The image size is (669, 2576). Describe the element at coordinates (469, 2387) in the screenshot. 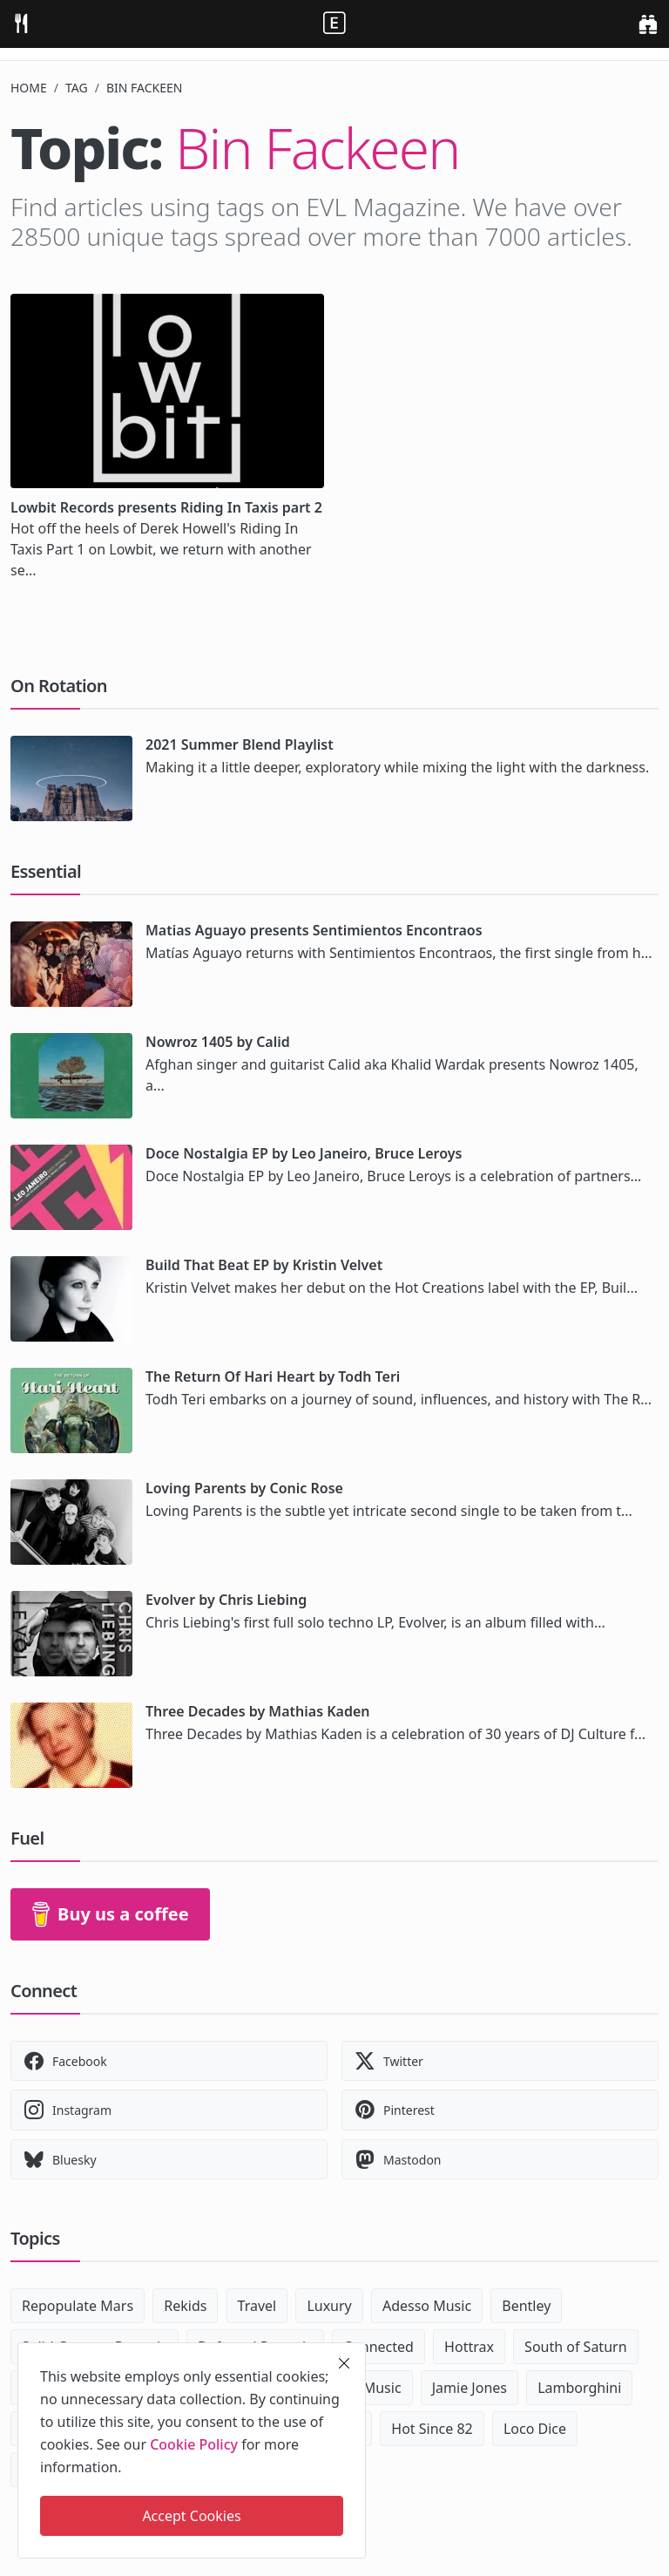

I see `Jamie Jones` at that location.